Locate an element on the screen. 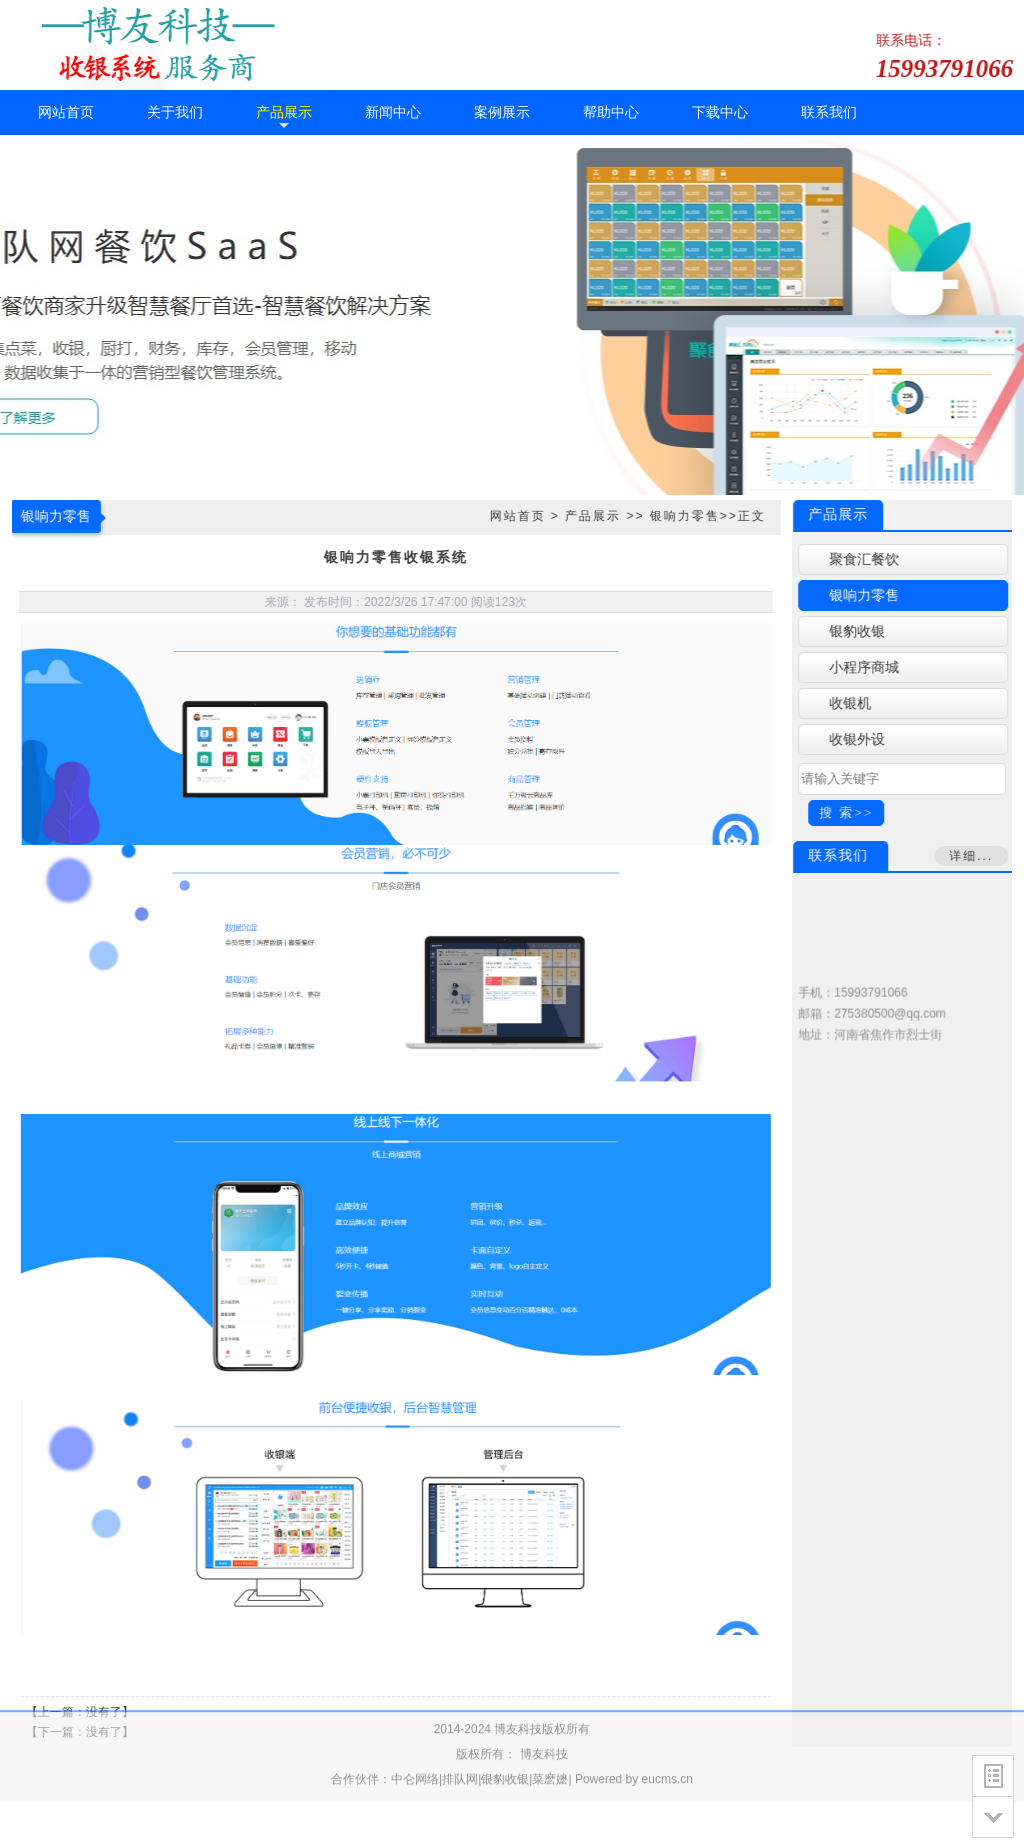 This screenshot has width=1024, height=1844. 银豹收银| is located at coordinates (506, 1749).